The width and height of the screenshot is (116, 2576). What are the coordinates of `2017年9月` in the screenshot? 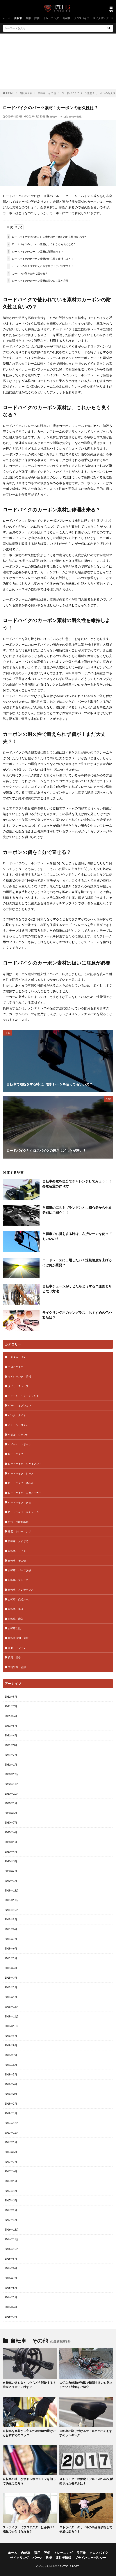 It's located at (11, 2142).